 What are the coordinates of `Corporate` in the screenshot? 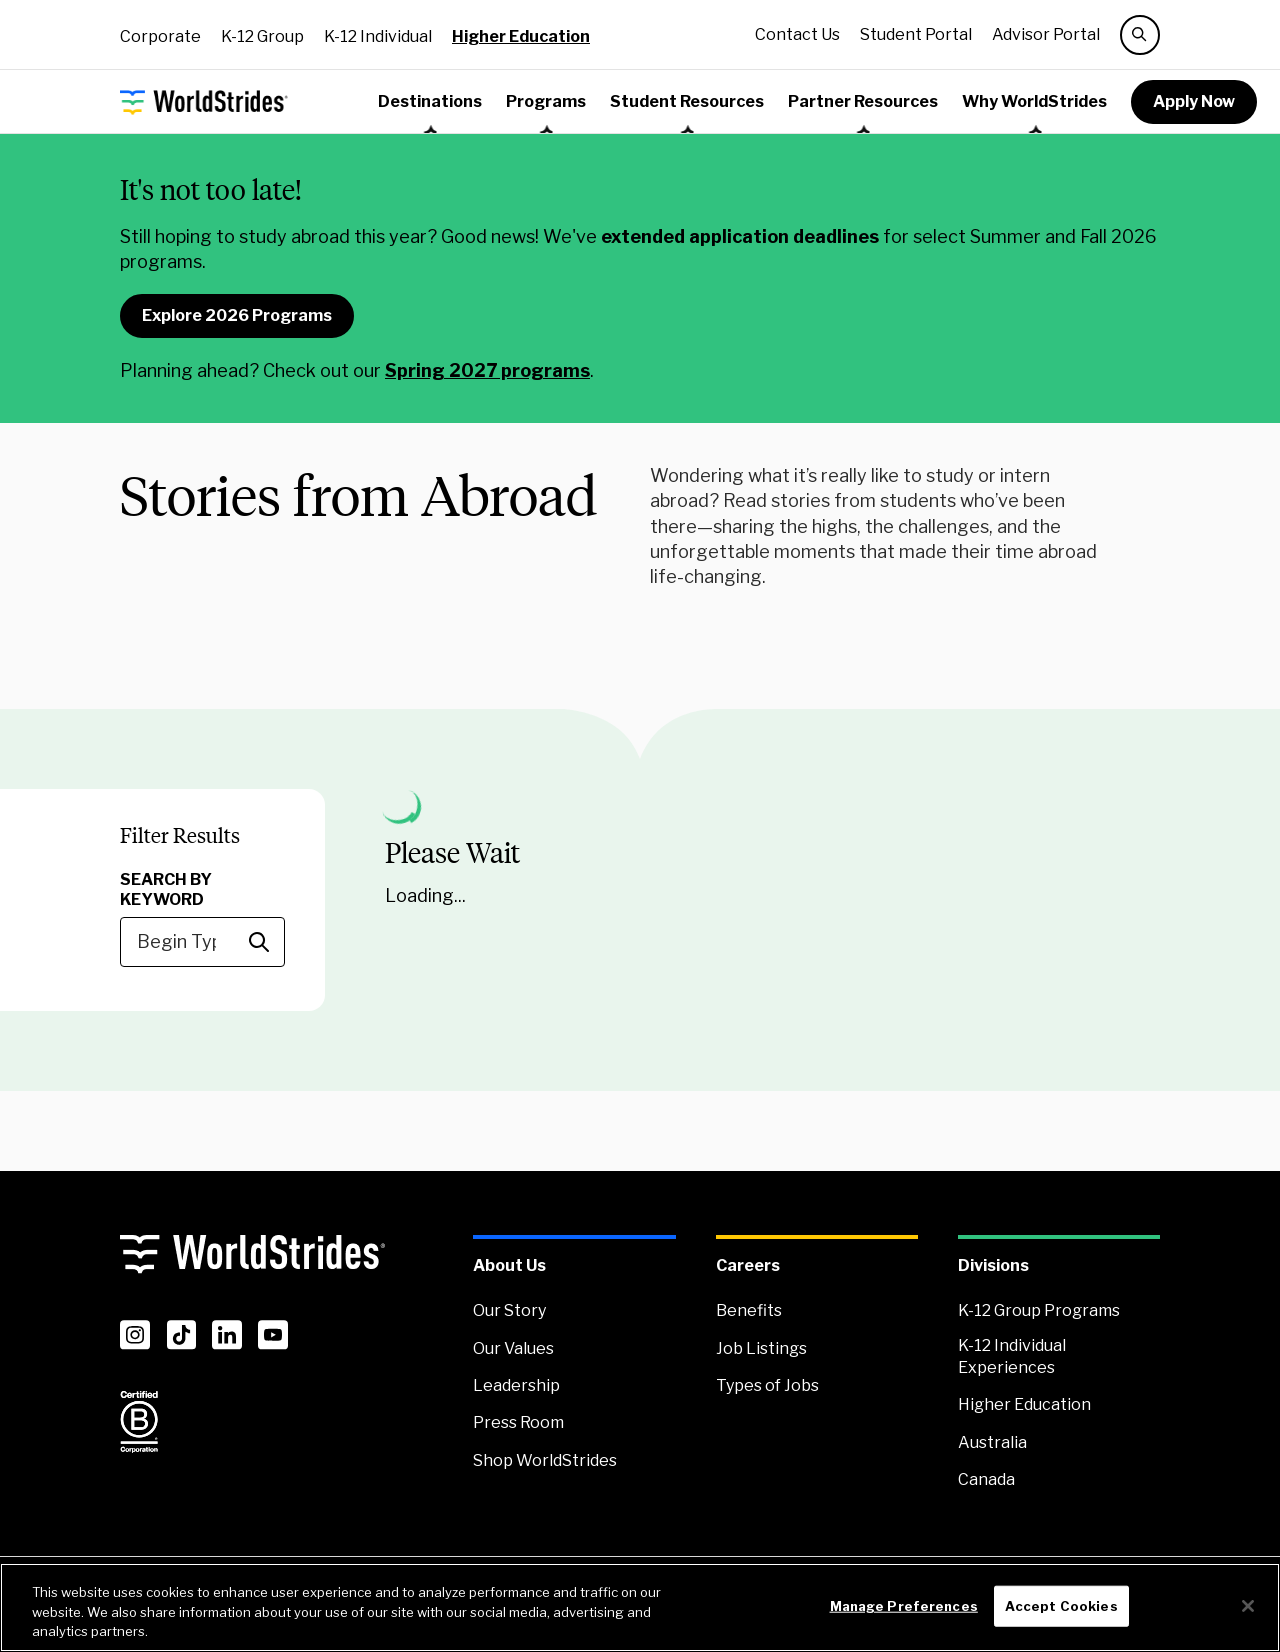 It's located at (160, 36).